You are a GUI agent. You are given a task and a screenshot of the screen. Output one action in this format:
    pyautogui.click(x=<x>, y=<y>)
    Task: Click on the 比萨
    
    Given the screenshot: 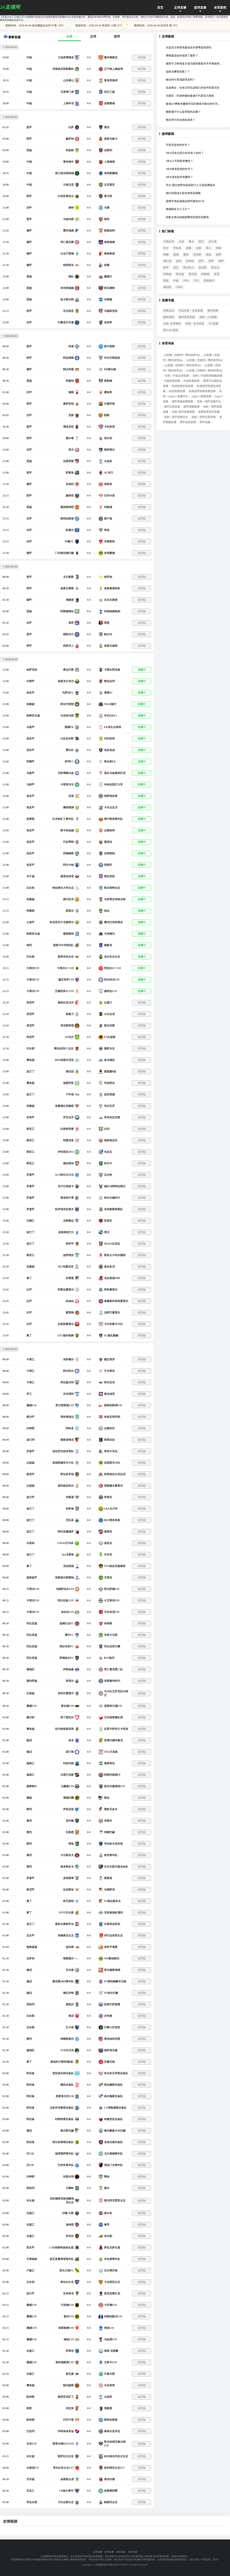 What is the action you would take?
    pyautogui.click(x=71, y=127)
    